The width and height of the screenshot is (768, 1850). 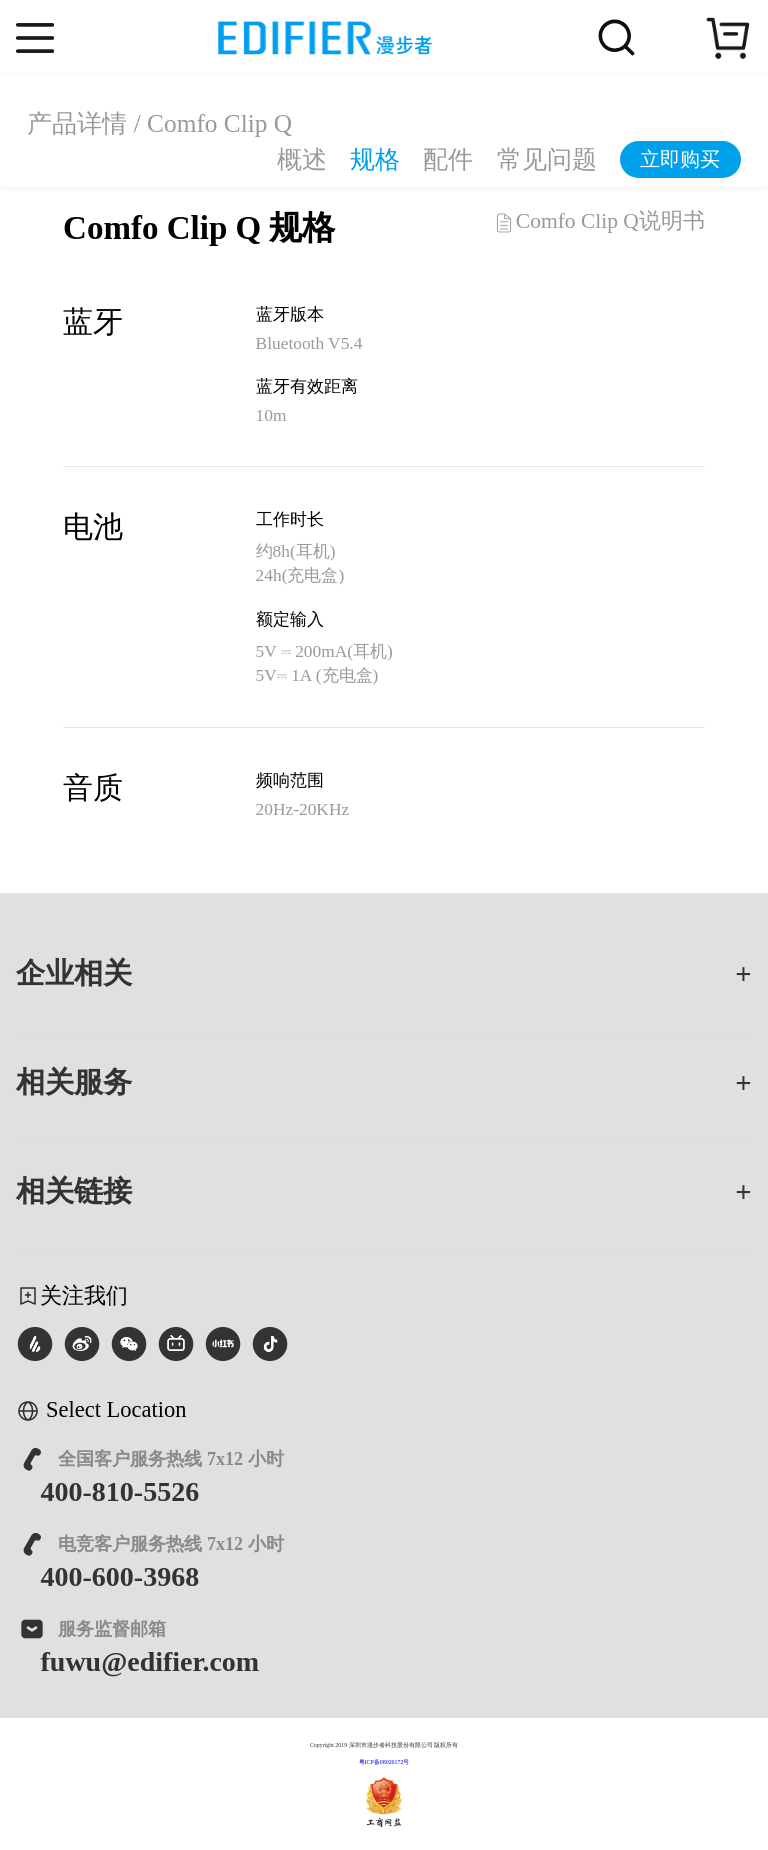 What do you see at coordinates (375, 159) in the screenshot?
I see `规格` at bounding box center [375, 159].